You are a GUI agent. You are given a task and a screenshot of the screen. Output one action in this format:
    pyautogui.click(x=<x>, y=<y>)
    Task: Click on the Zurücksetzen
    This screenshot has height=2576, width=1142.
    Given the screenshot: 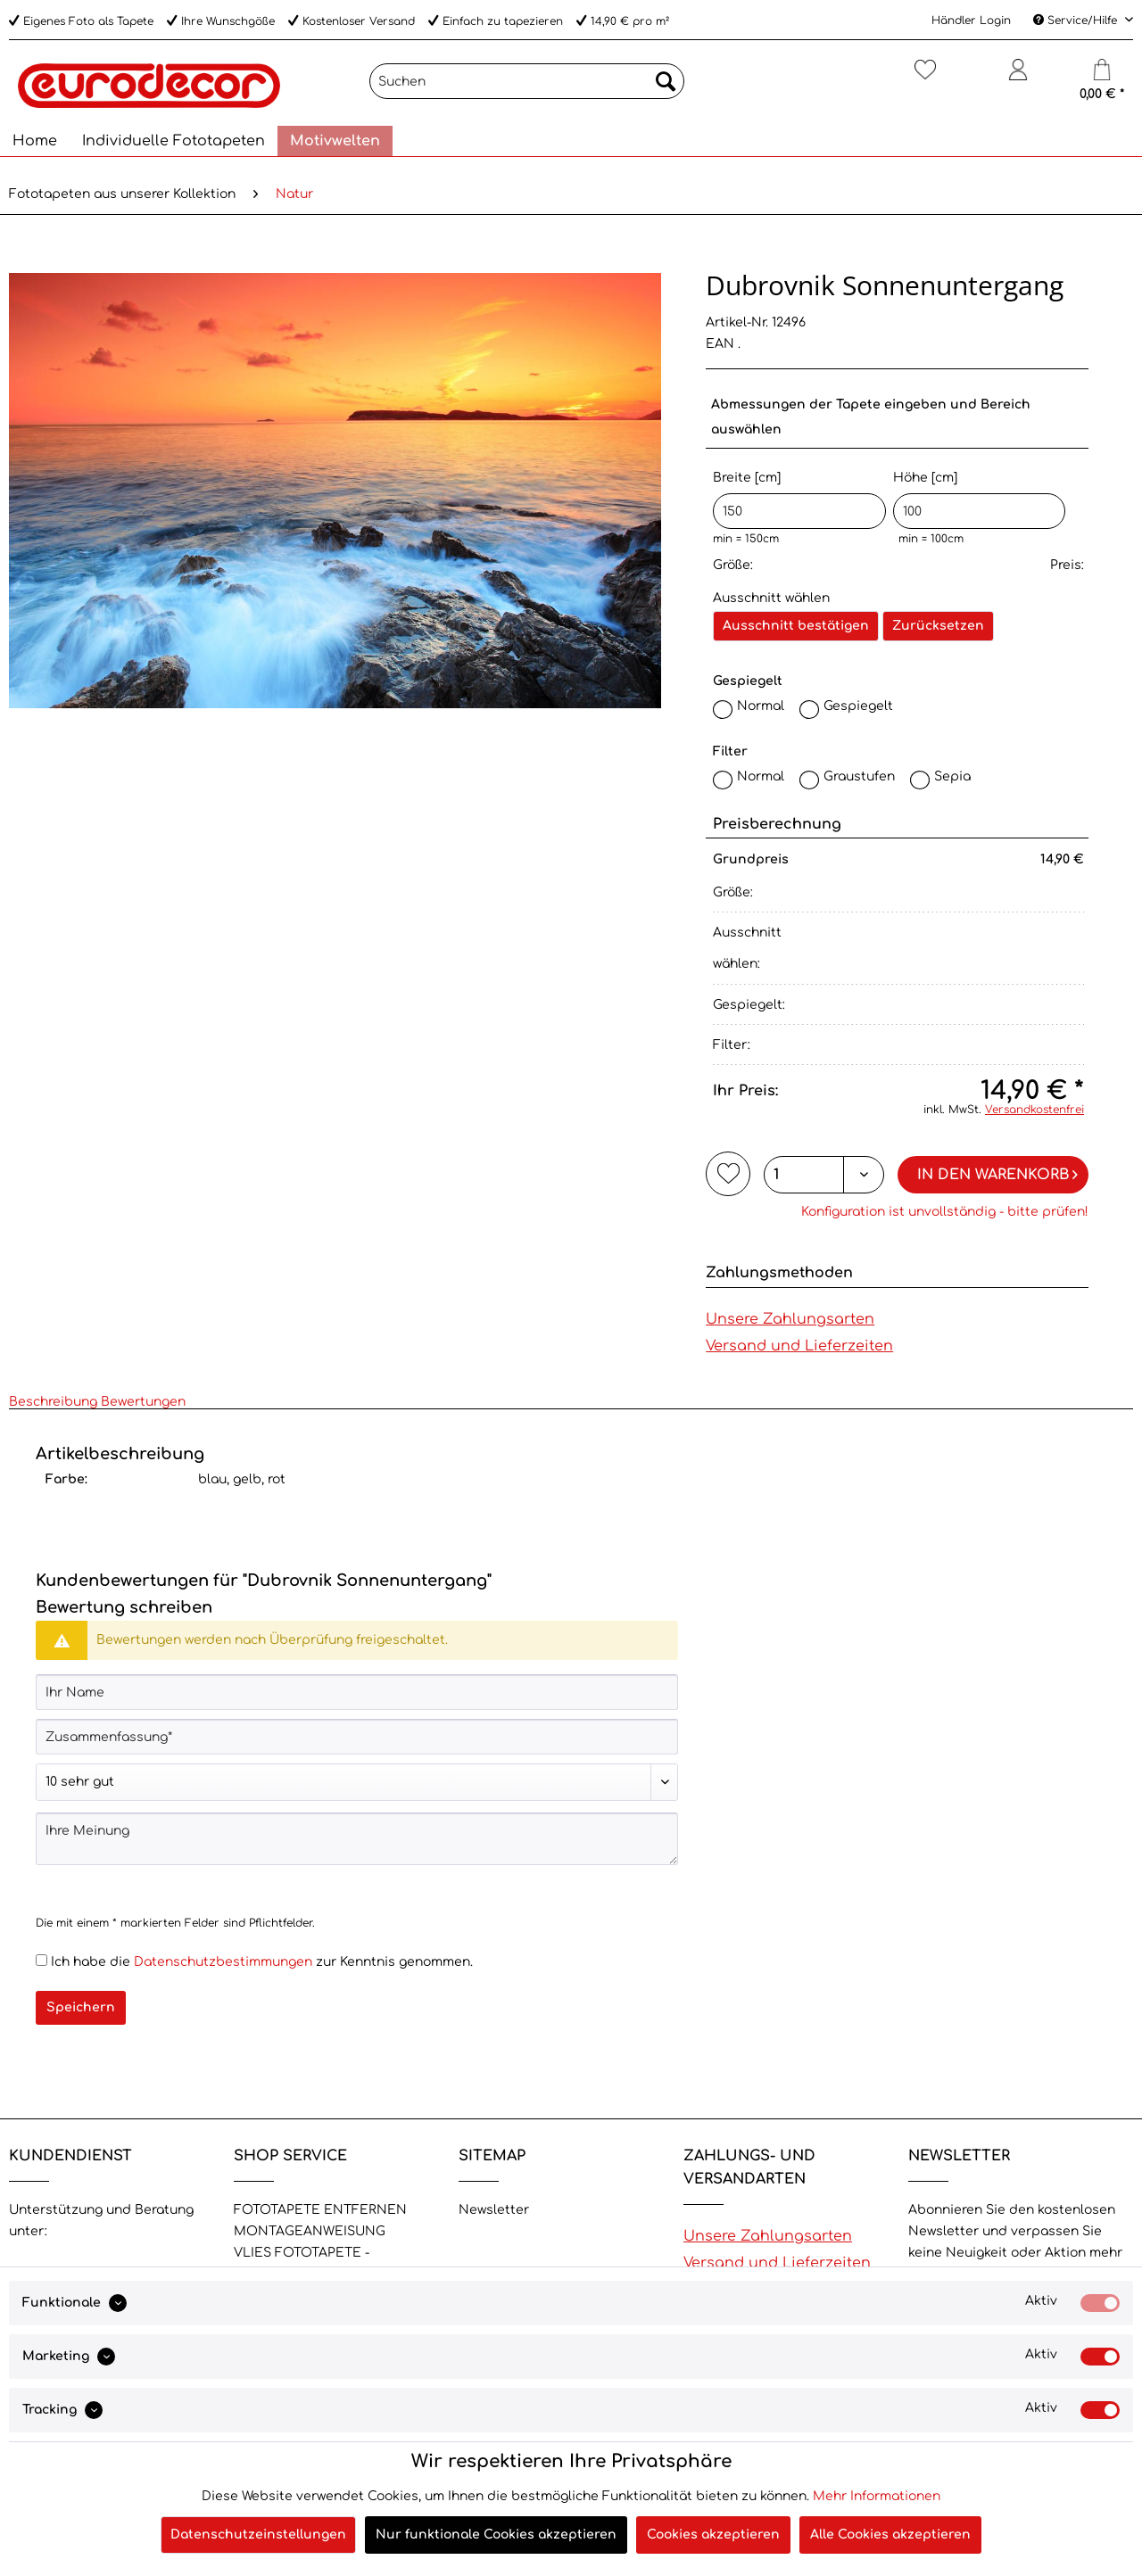 What is the action you would take?
    pyautogui.click(x=938, y=625)
    